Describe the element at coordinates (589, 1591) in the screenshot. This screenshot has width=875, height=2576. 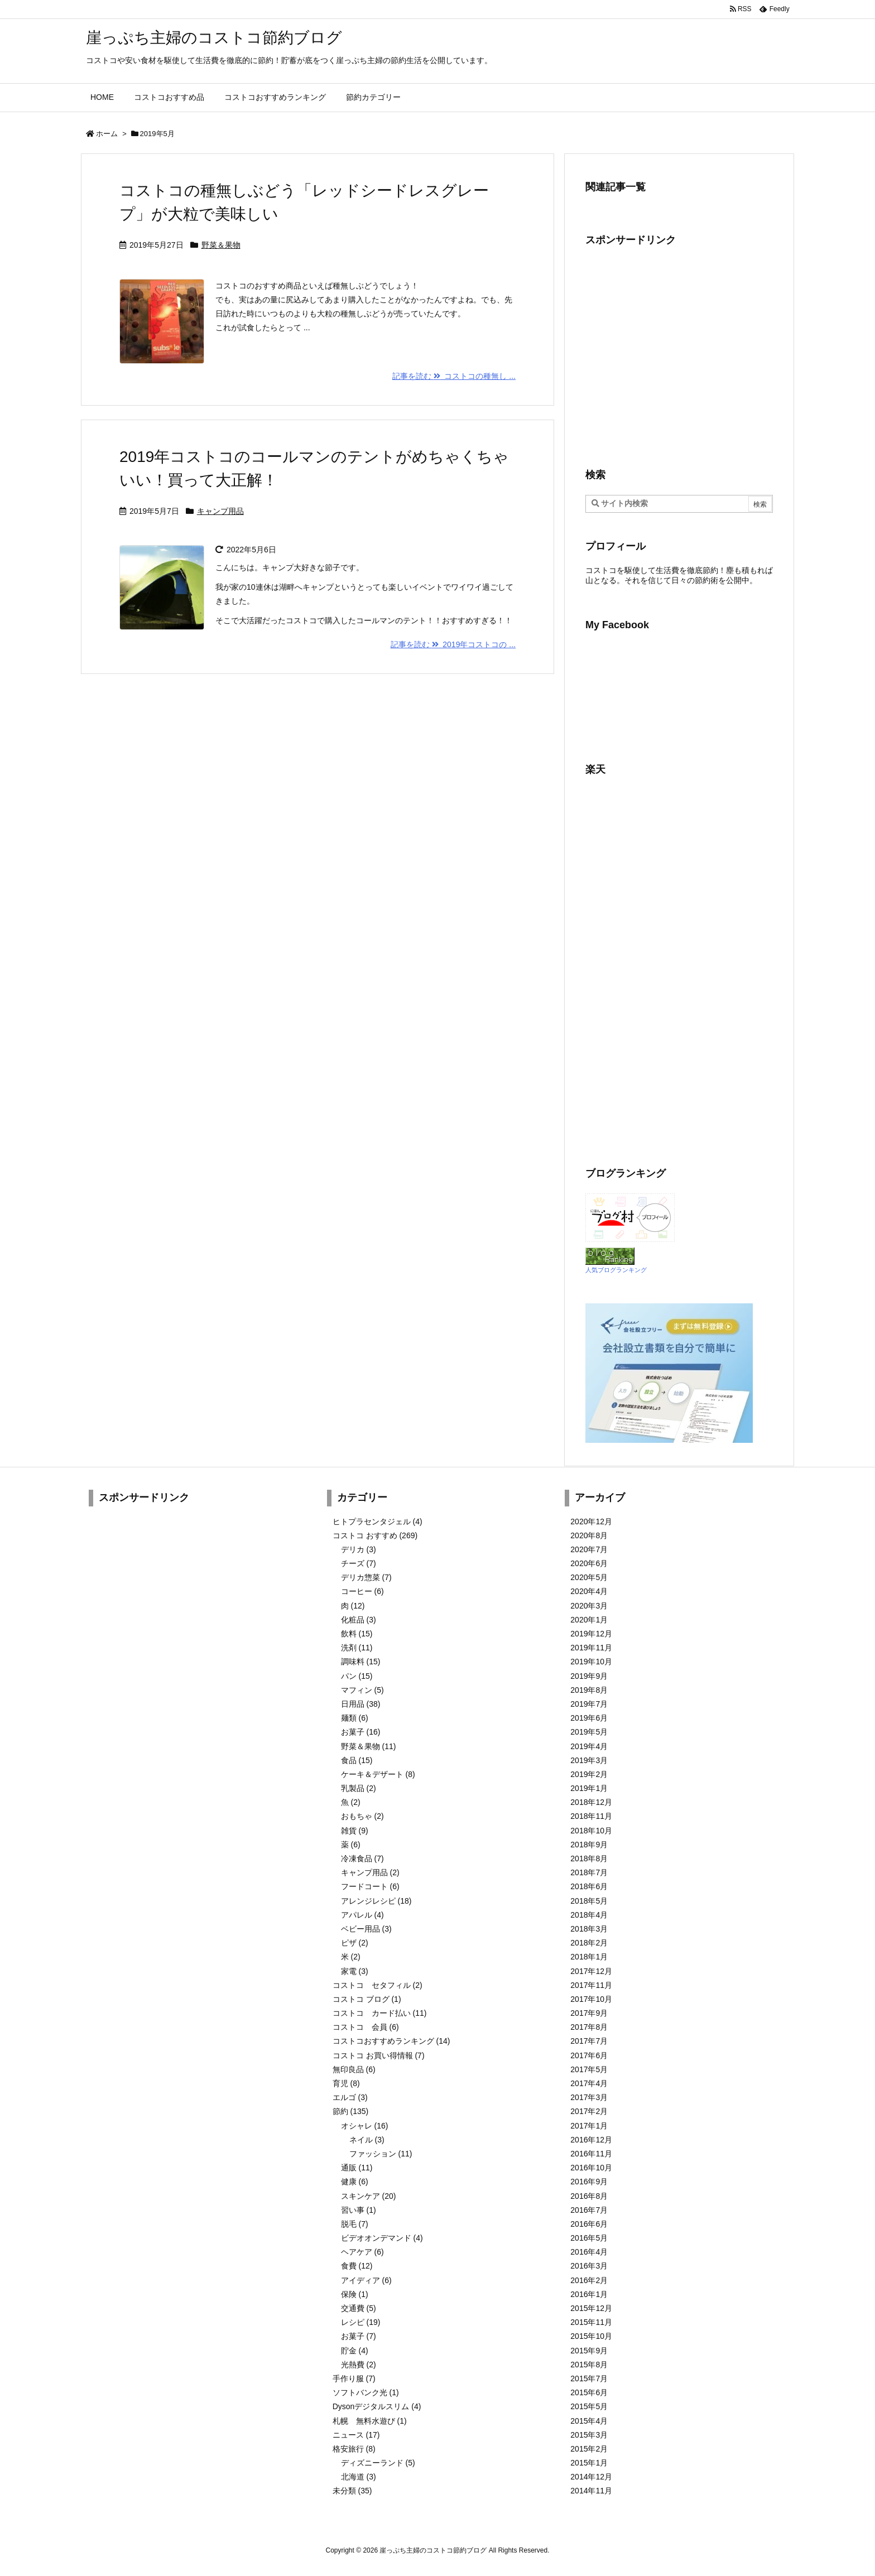
I see `2020年4月` at that location.